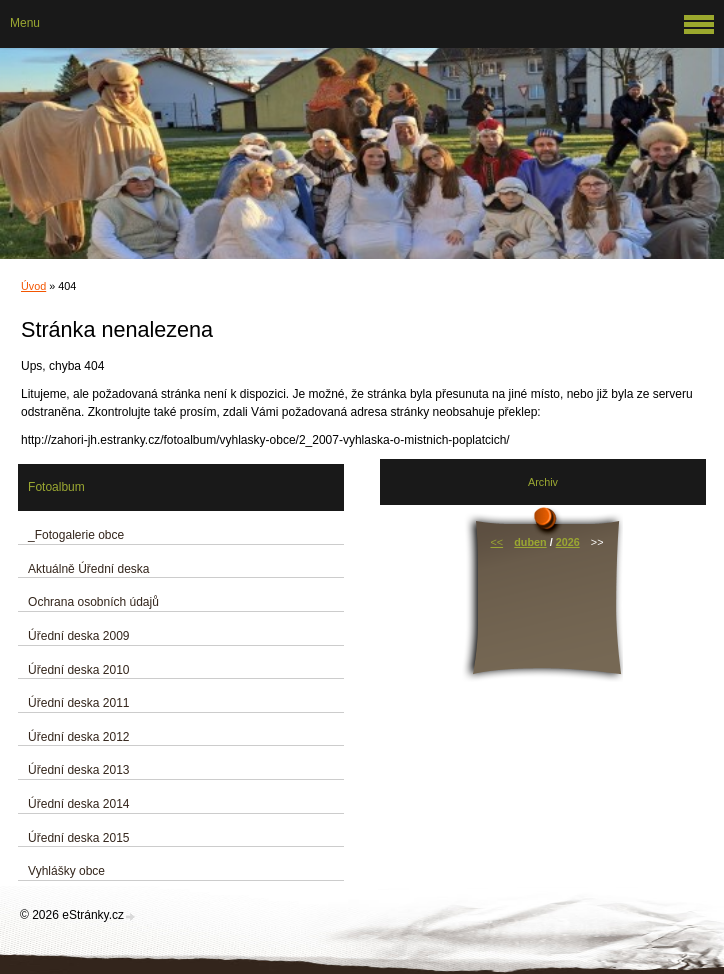 The image size is (724, 974). What do you see at coordinates (66, 871) in the screenshot?
I see `Vyhlášky obce` at bounding box center [66, 871].